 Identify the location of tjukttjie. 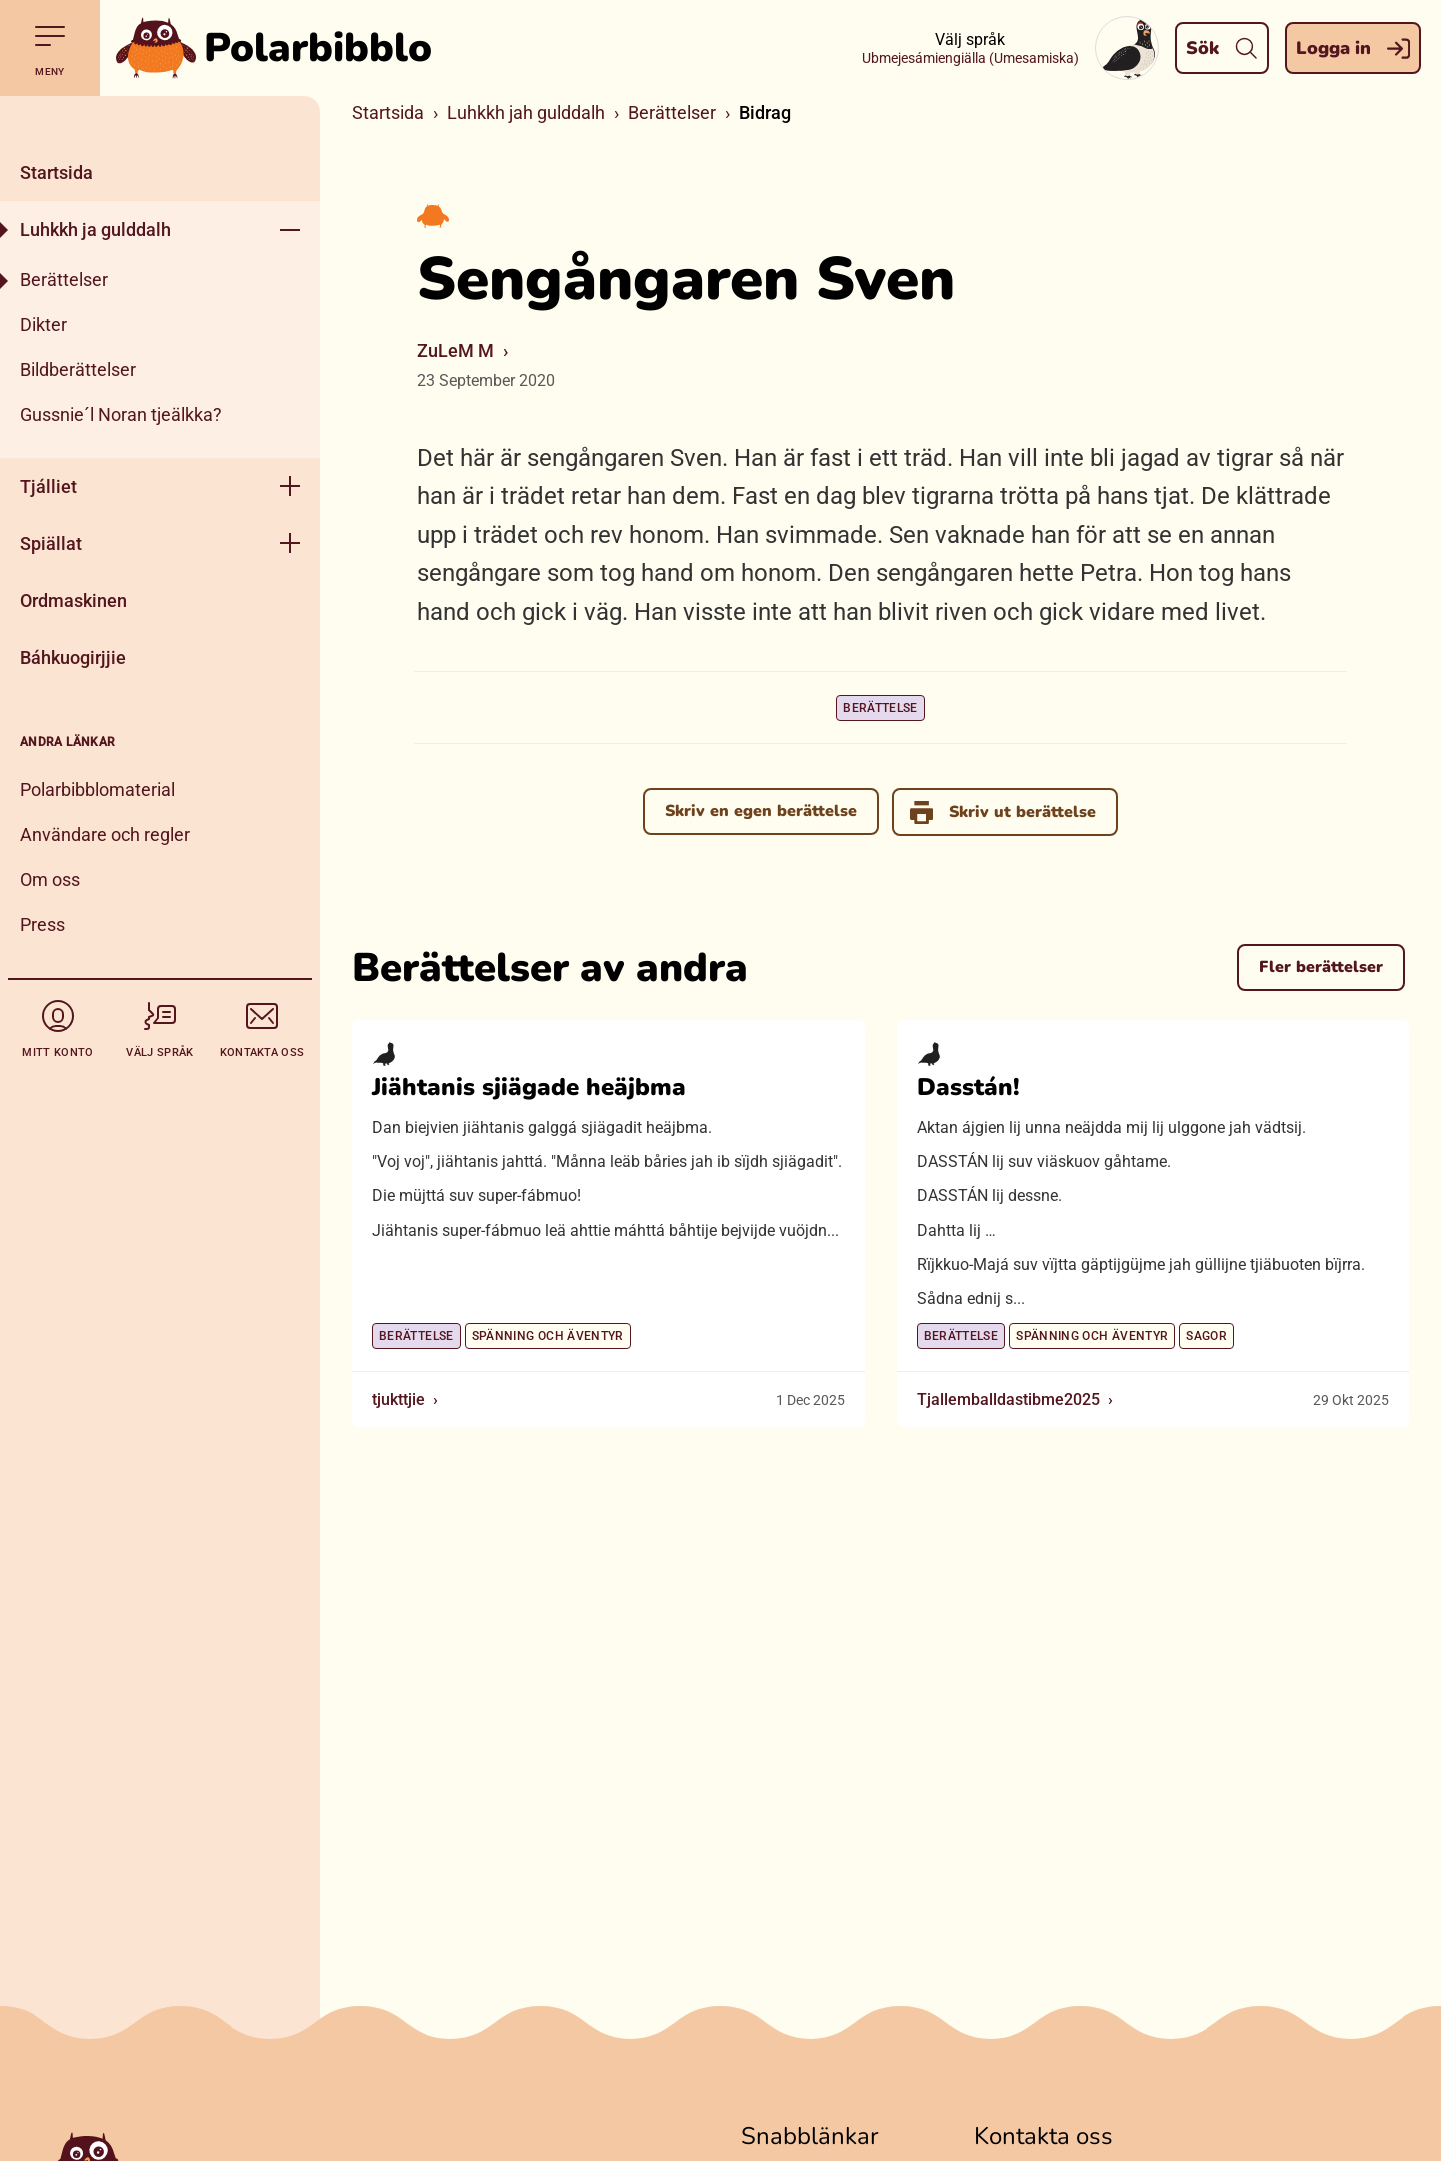
(398, 1399).